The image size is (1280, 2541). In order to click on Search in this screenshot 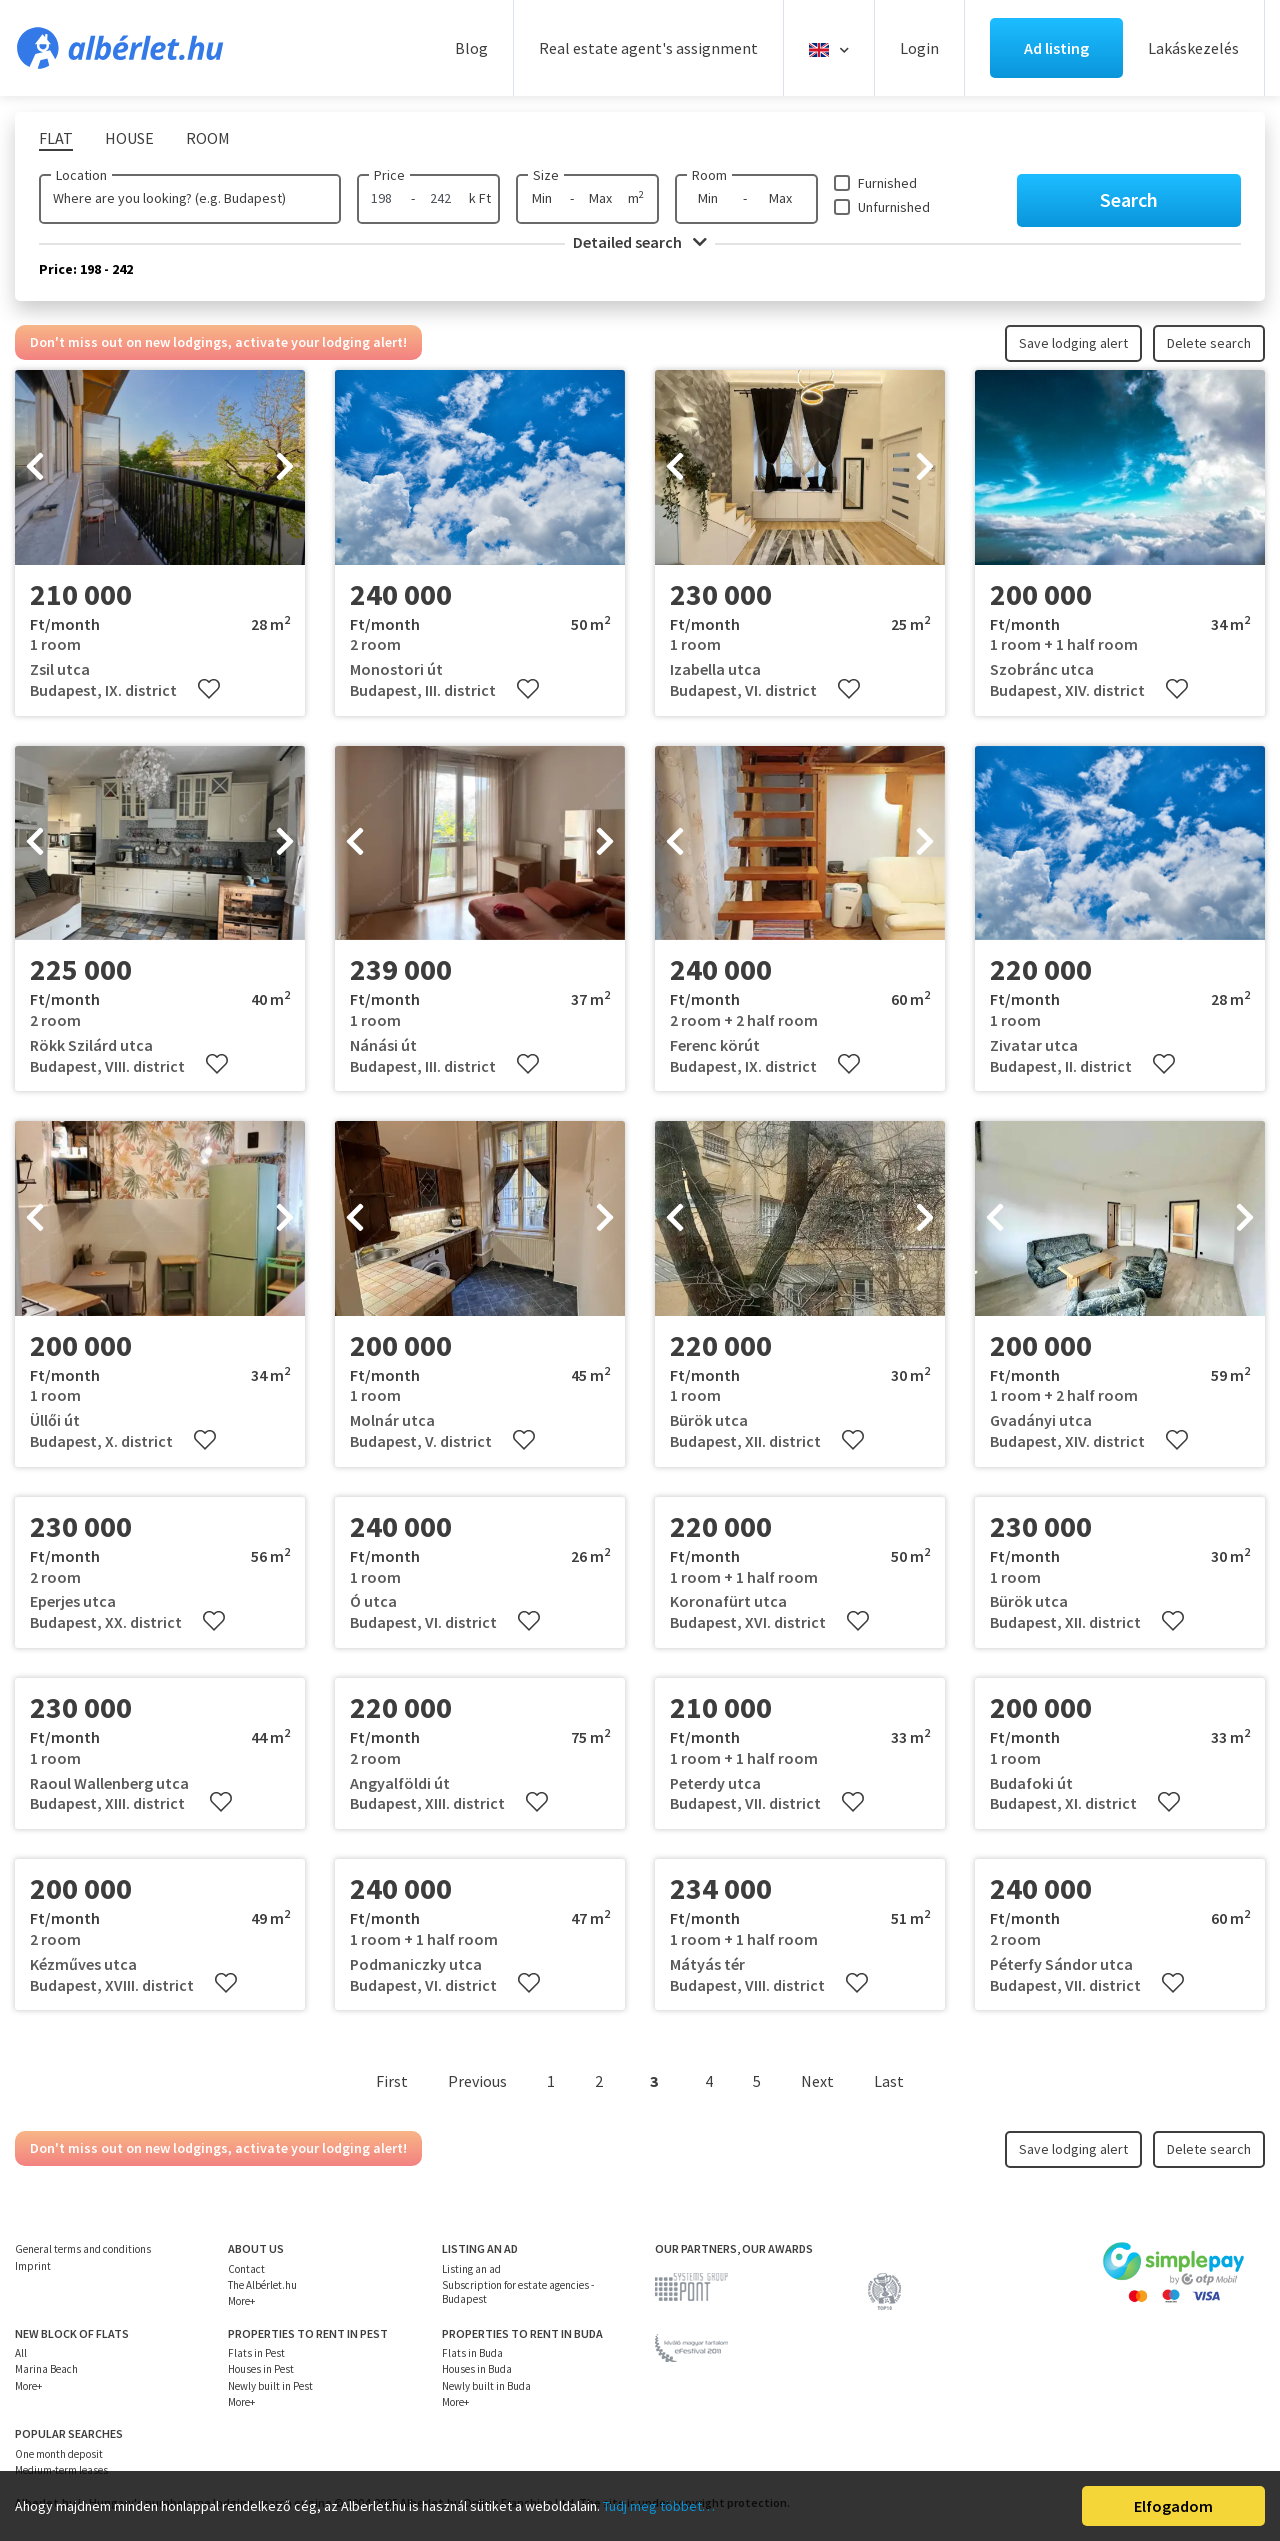, I will do `click(1129, 199)`.